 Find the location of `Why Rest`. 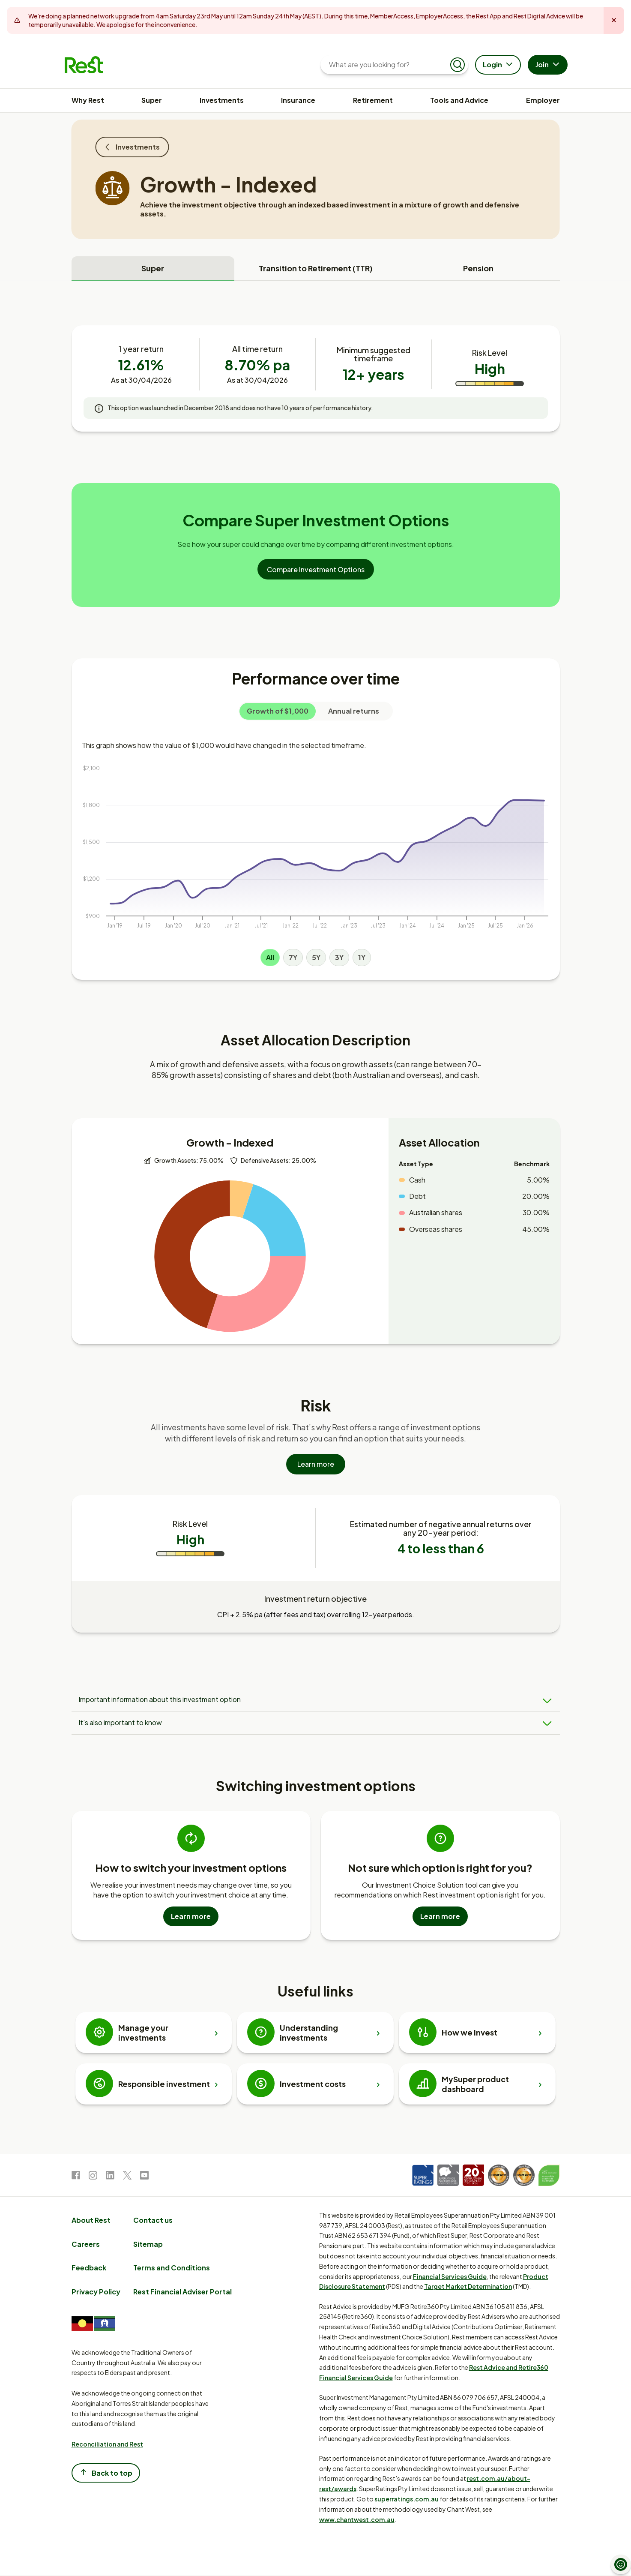

Why Rest is located at coordinates (88, 100).